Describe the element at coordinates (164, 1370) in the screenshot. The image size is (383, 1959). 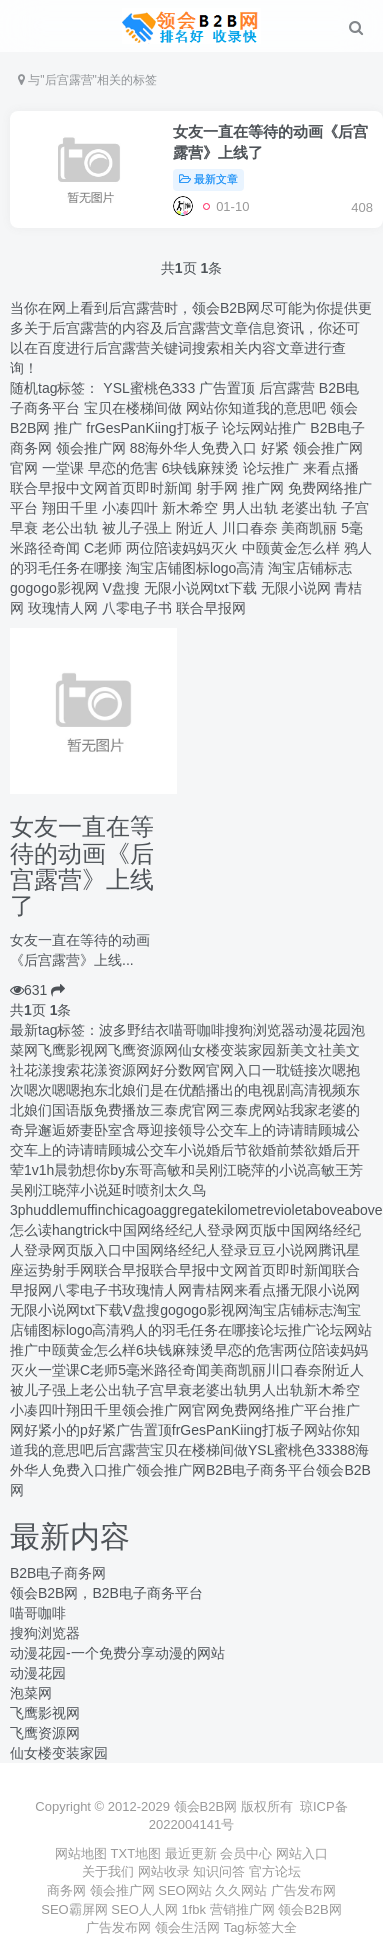
I see `5毫米路径奇闻` at that location.